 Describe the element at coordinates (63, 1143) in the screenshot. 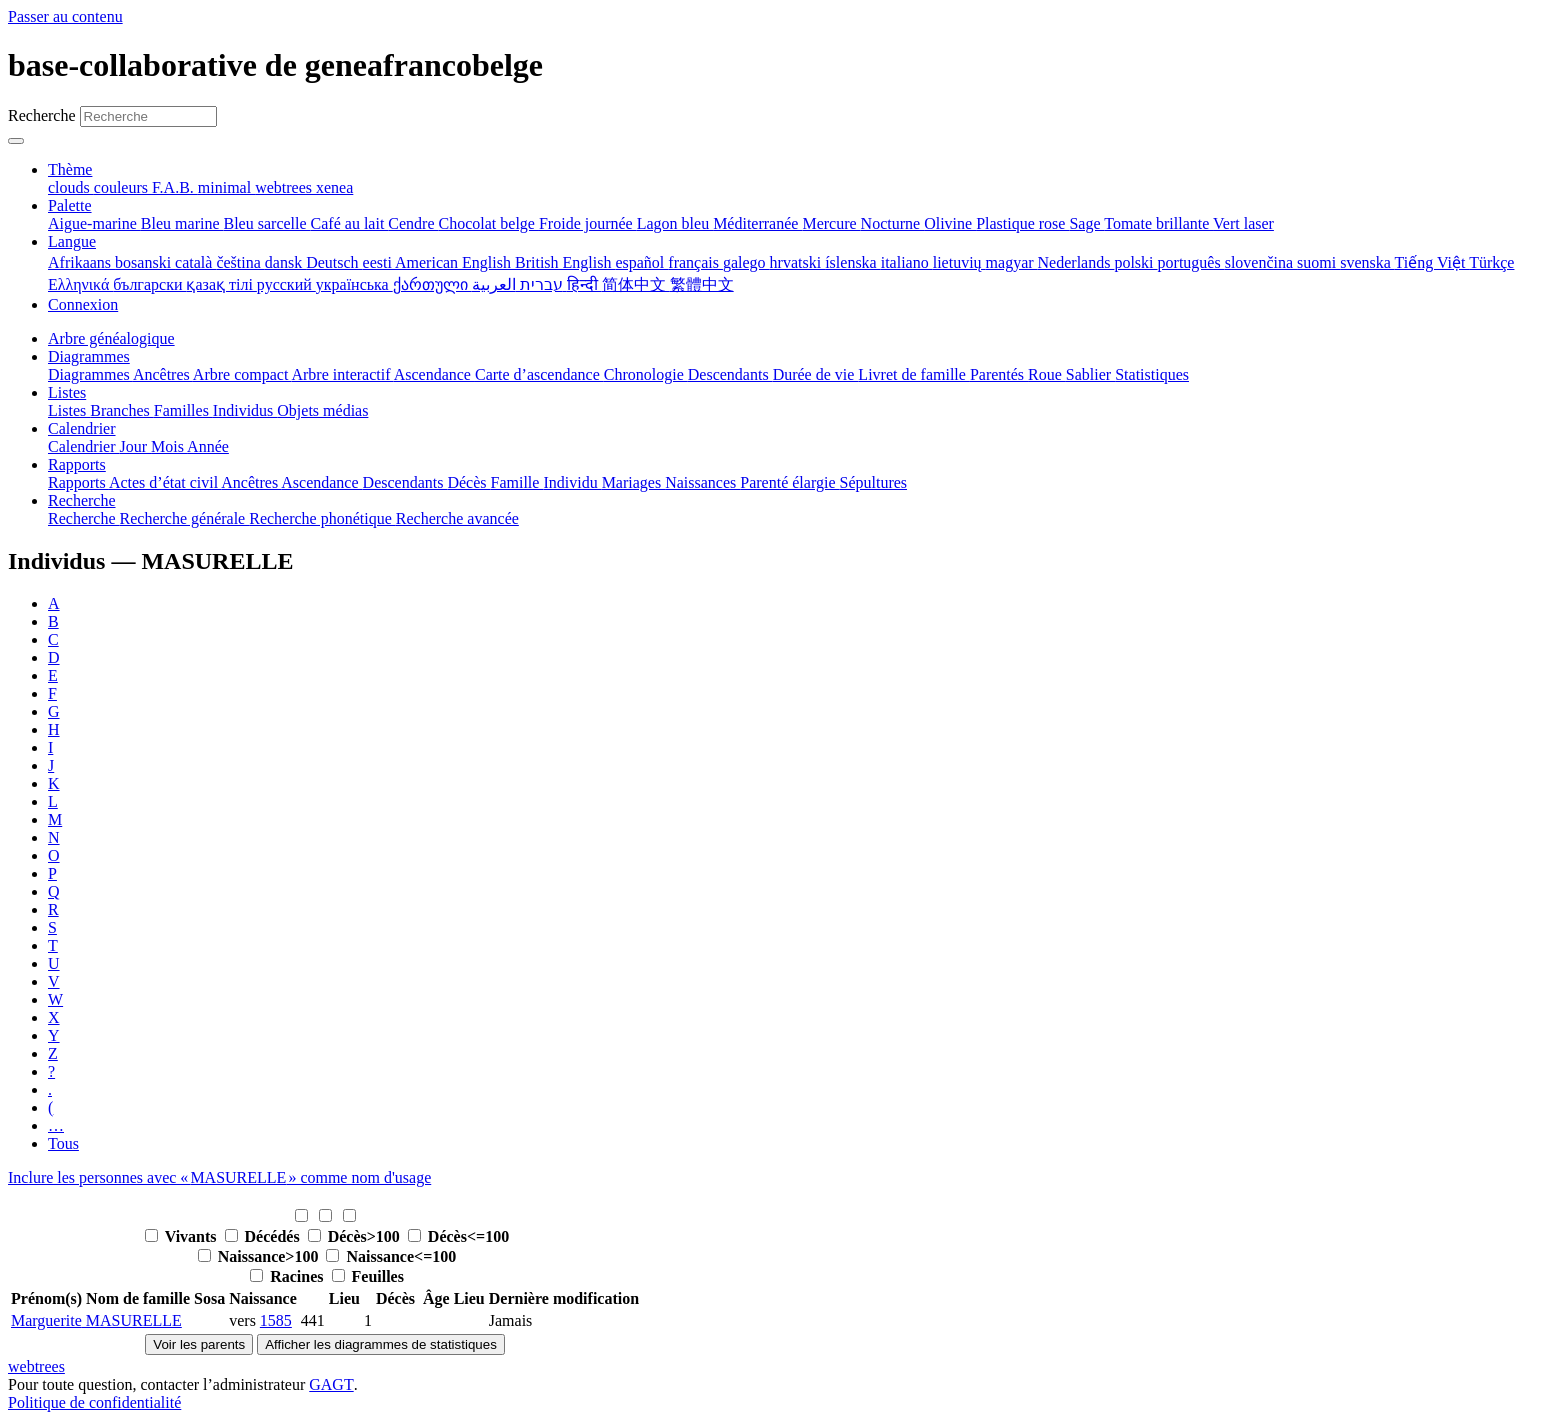

I see `Tous` at that location.